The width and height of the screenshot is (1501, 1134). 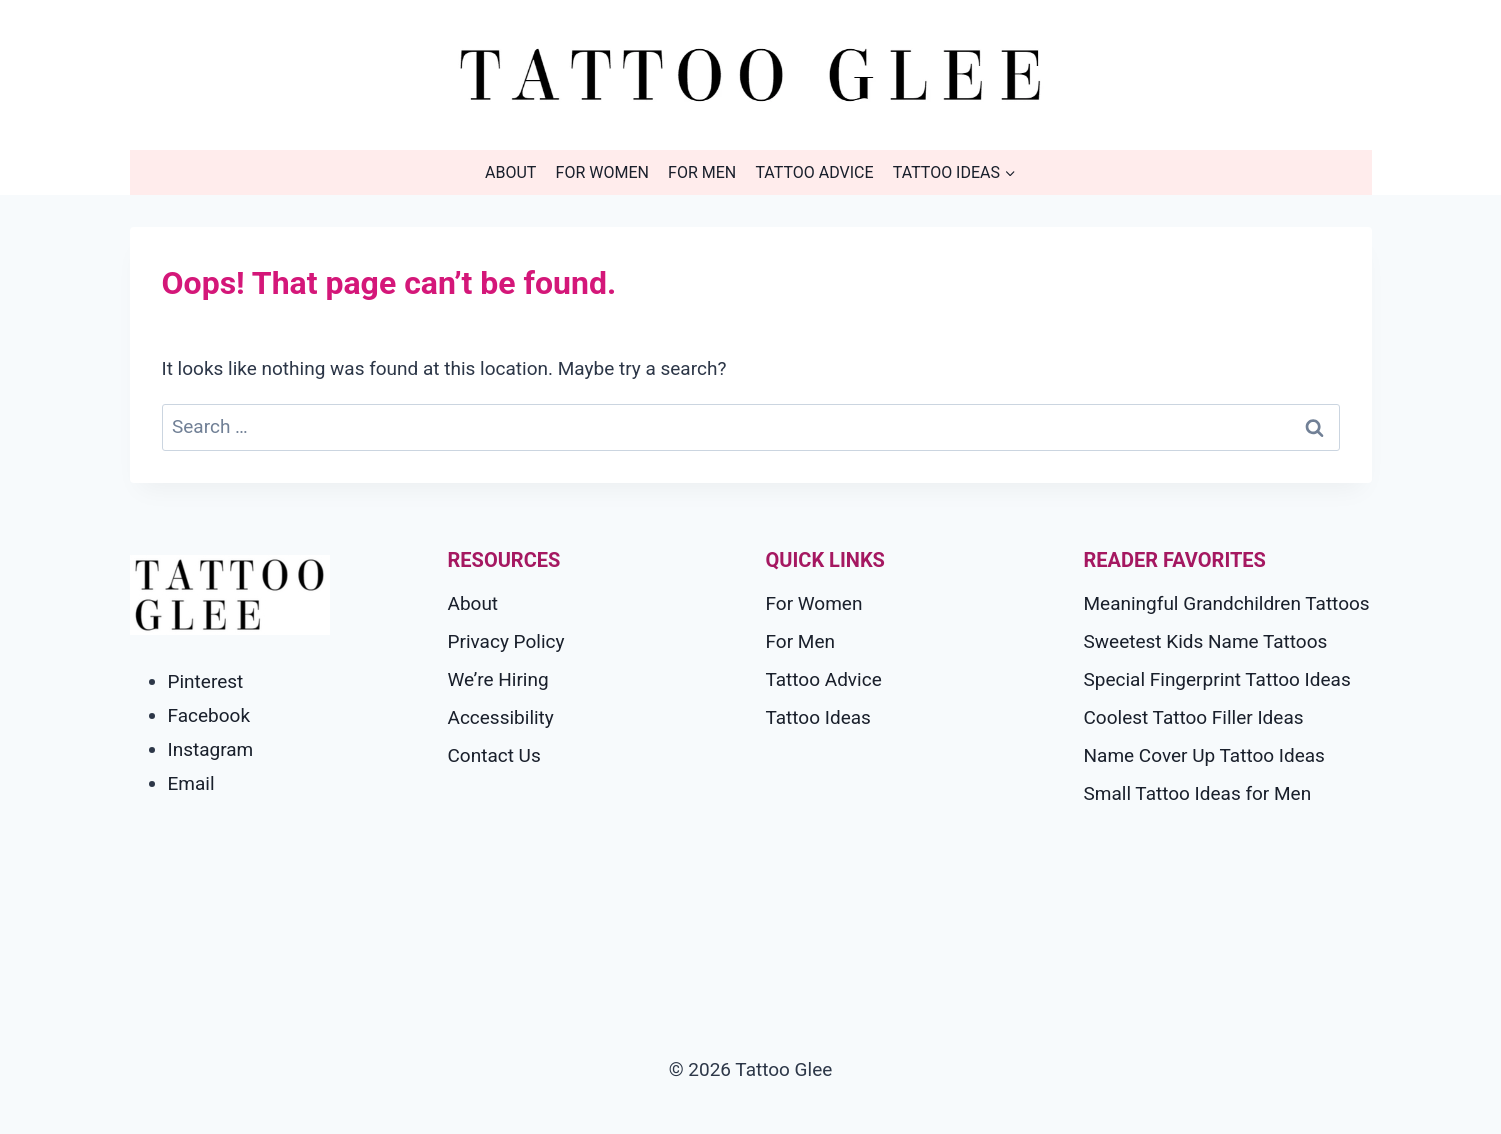 I want to click on Coolest Tattoo Filler Ideas, so click(x=1194, y=717).